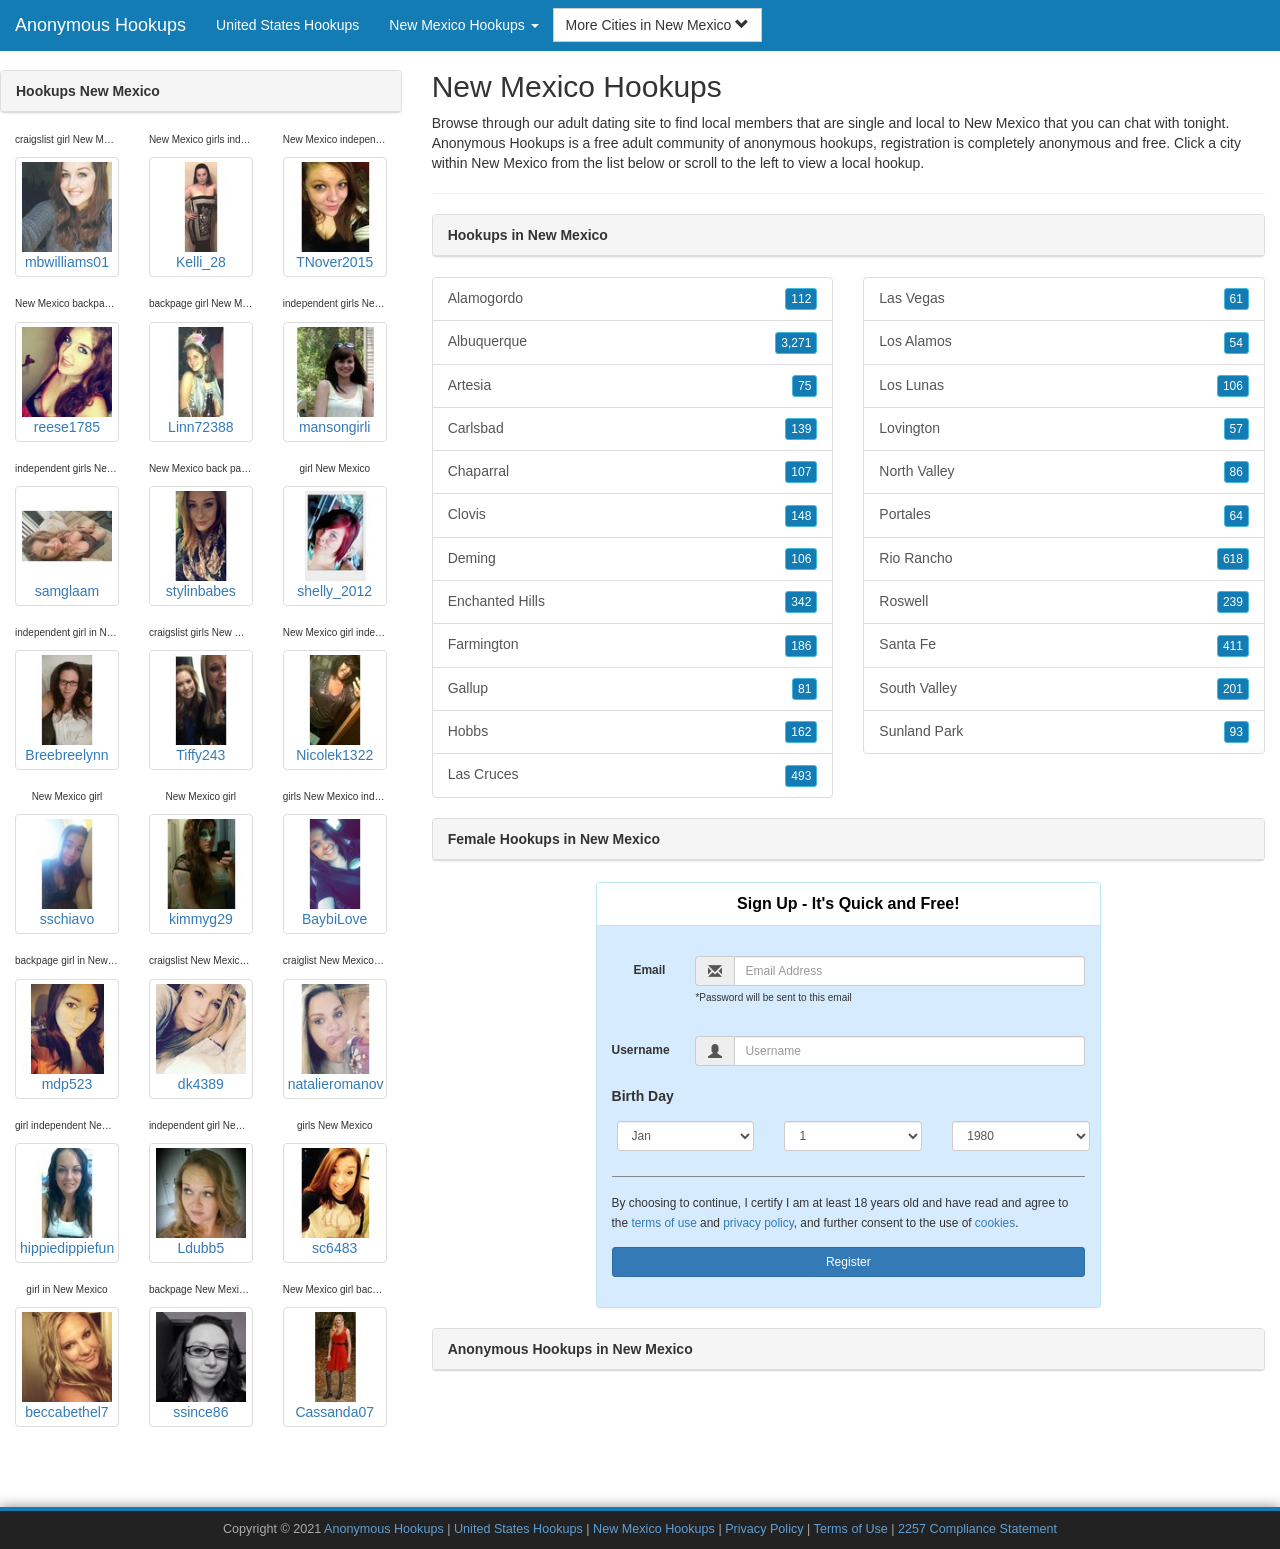 The width and height of the screenshot is (1280, 1549). I want to click on 201, so click(1233, 689).